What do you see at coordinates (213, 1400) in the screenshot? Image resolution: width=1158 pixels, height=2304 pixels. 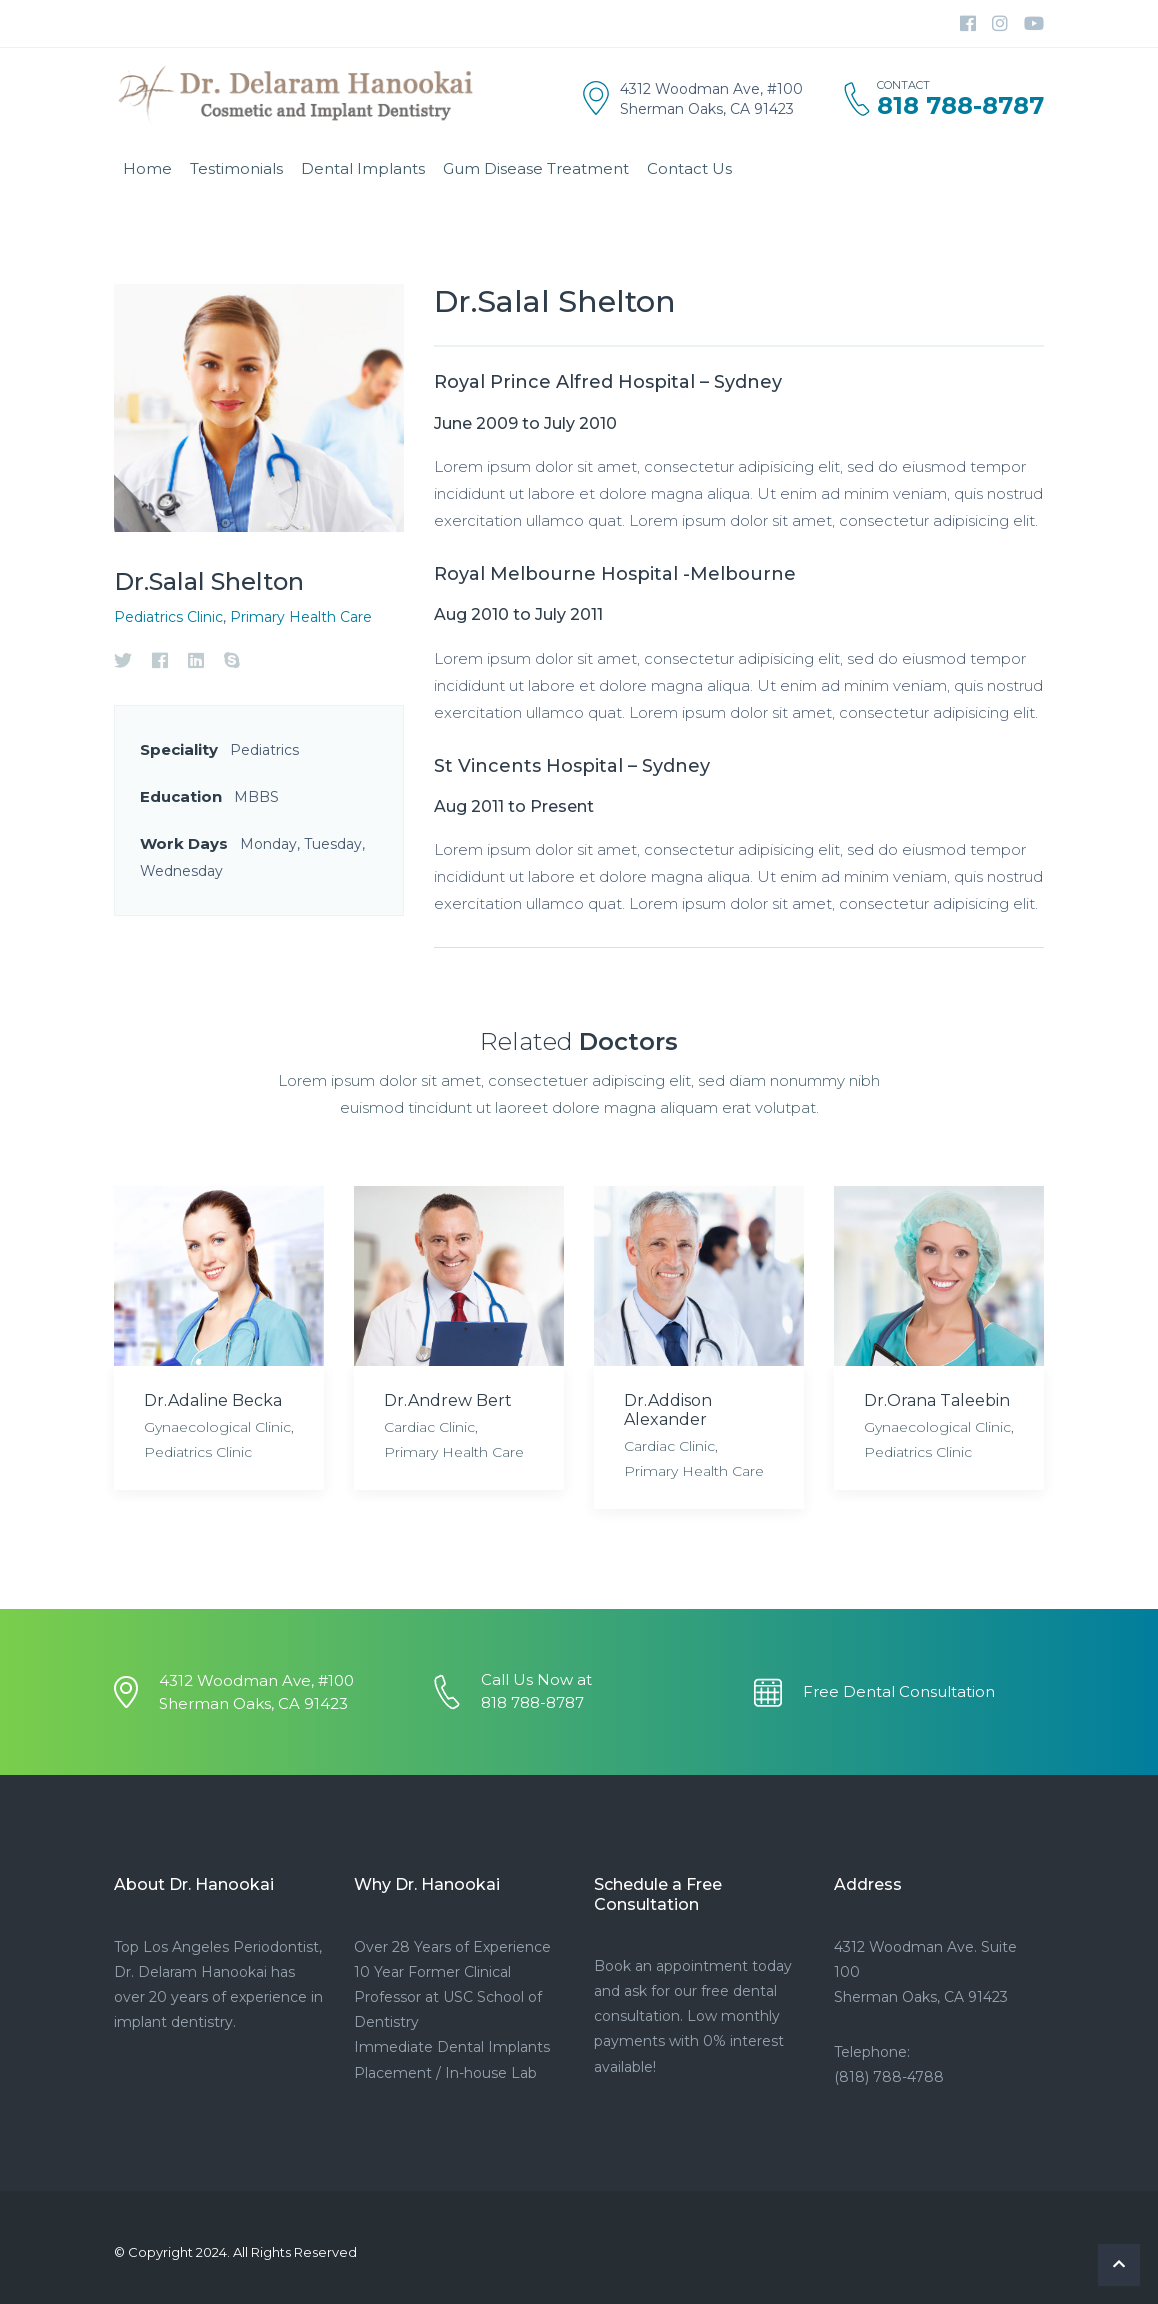 I see `Dr.Adaline Becka` at bounding box center [213, 1400].